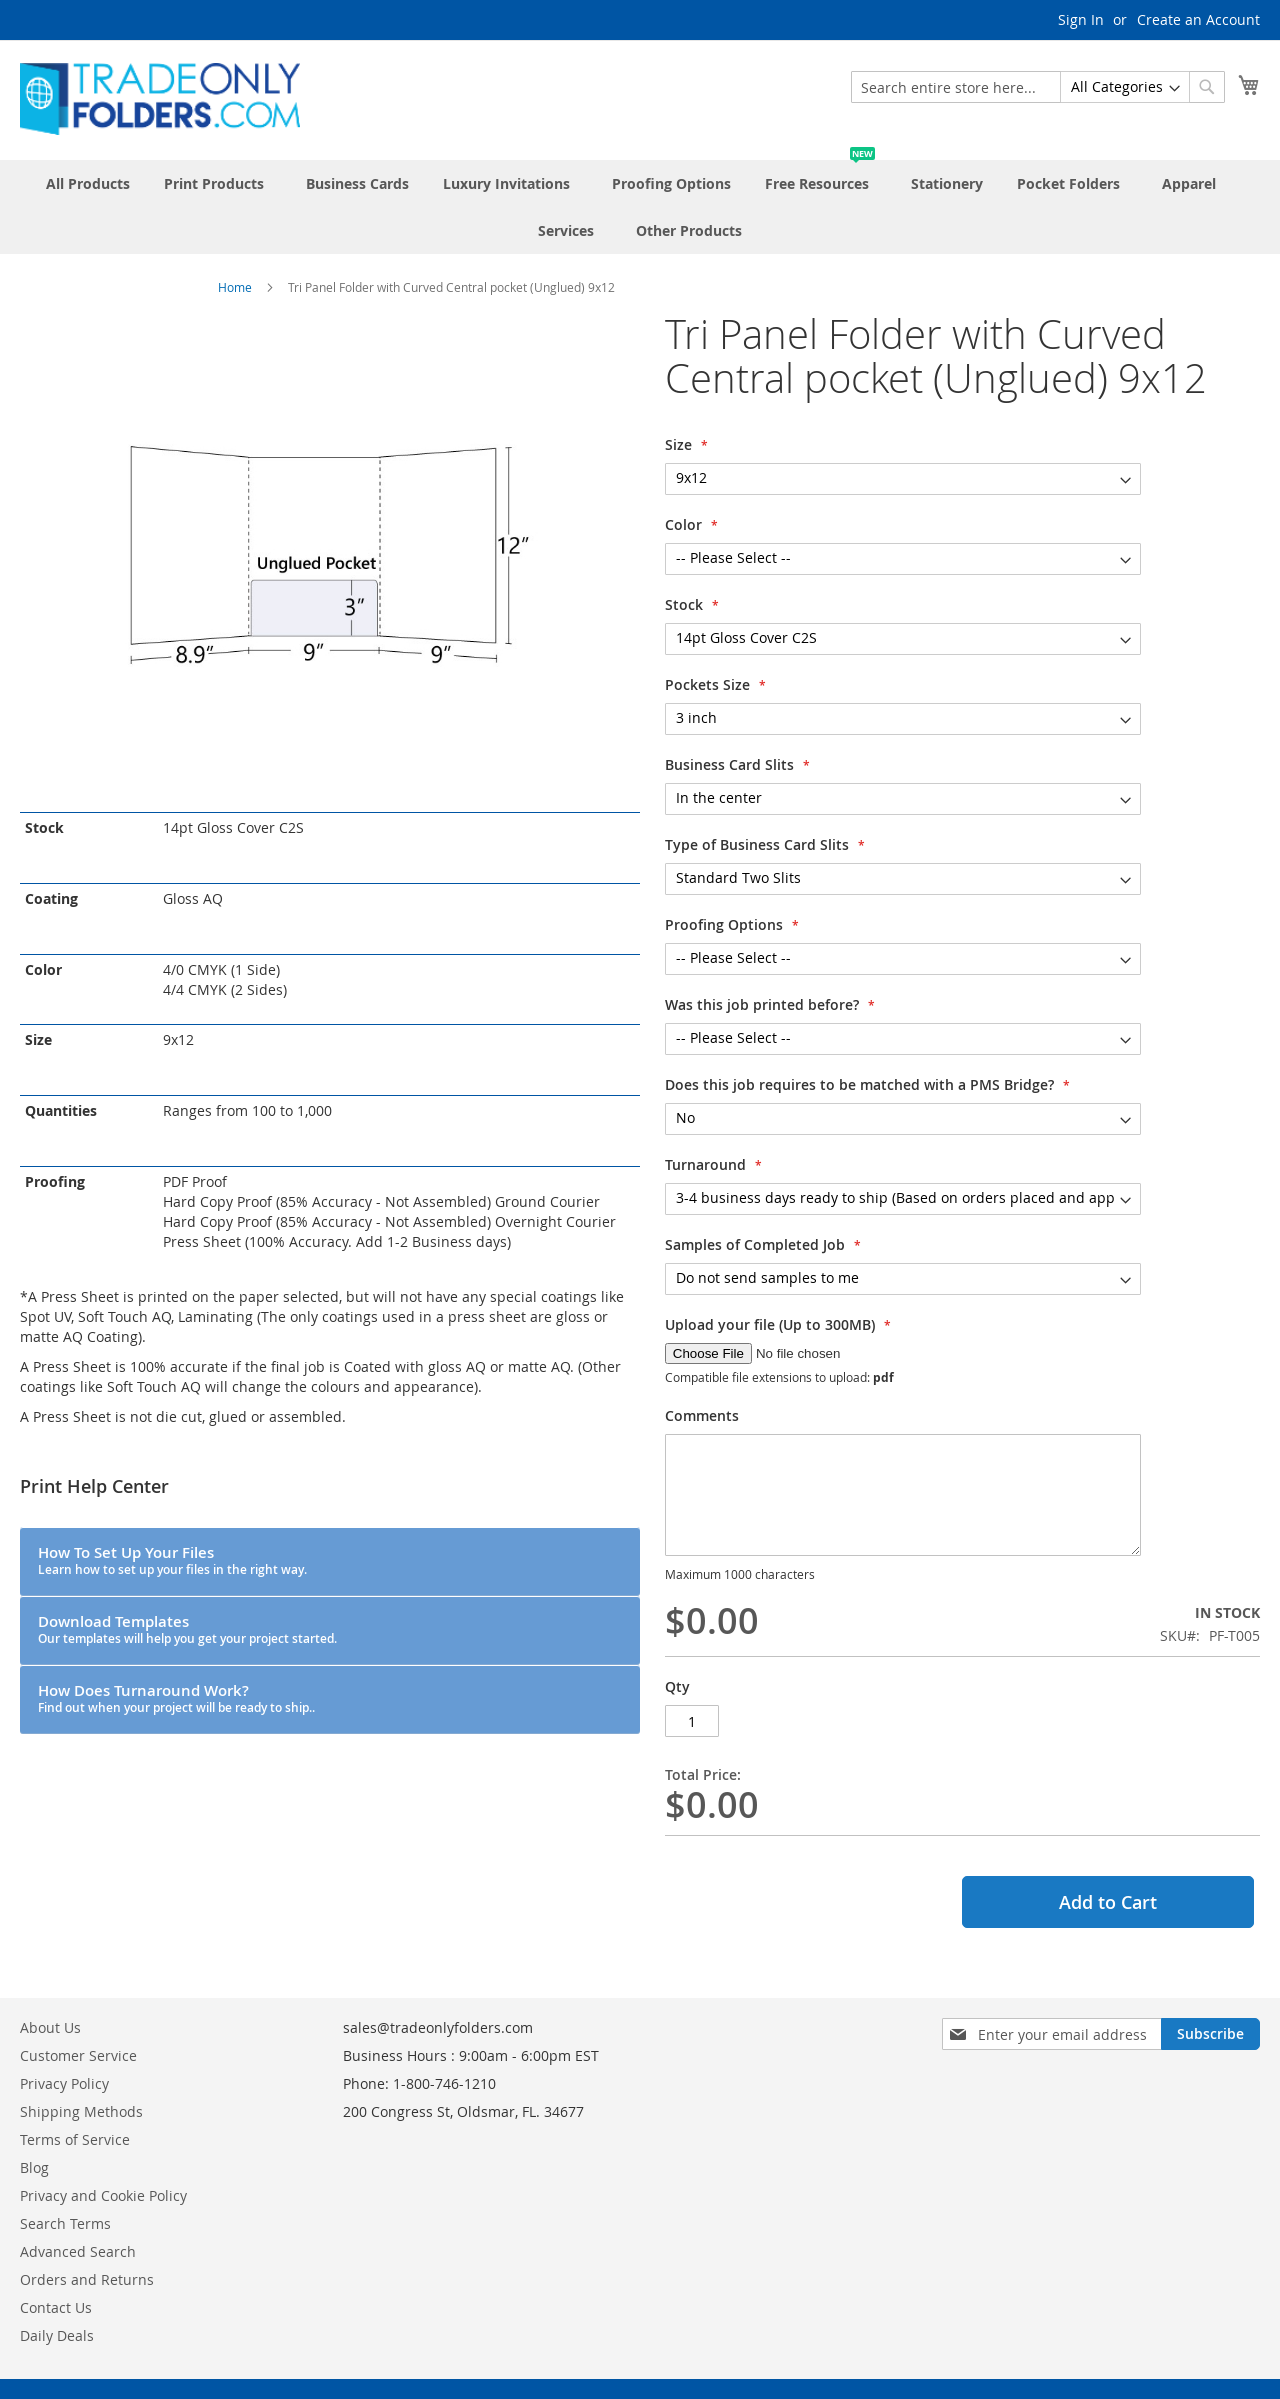  Describe the element at coordinates (87, 2279) in the screenshot. I see `Orders and Returns` at that location.